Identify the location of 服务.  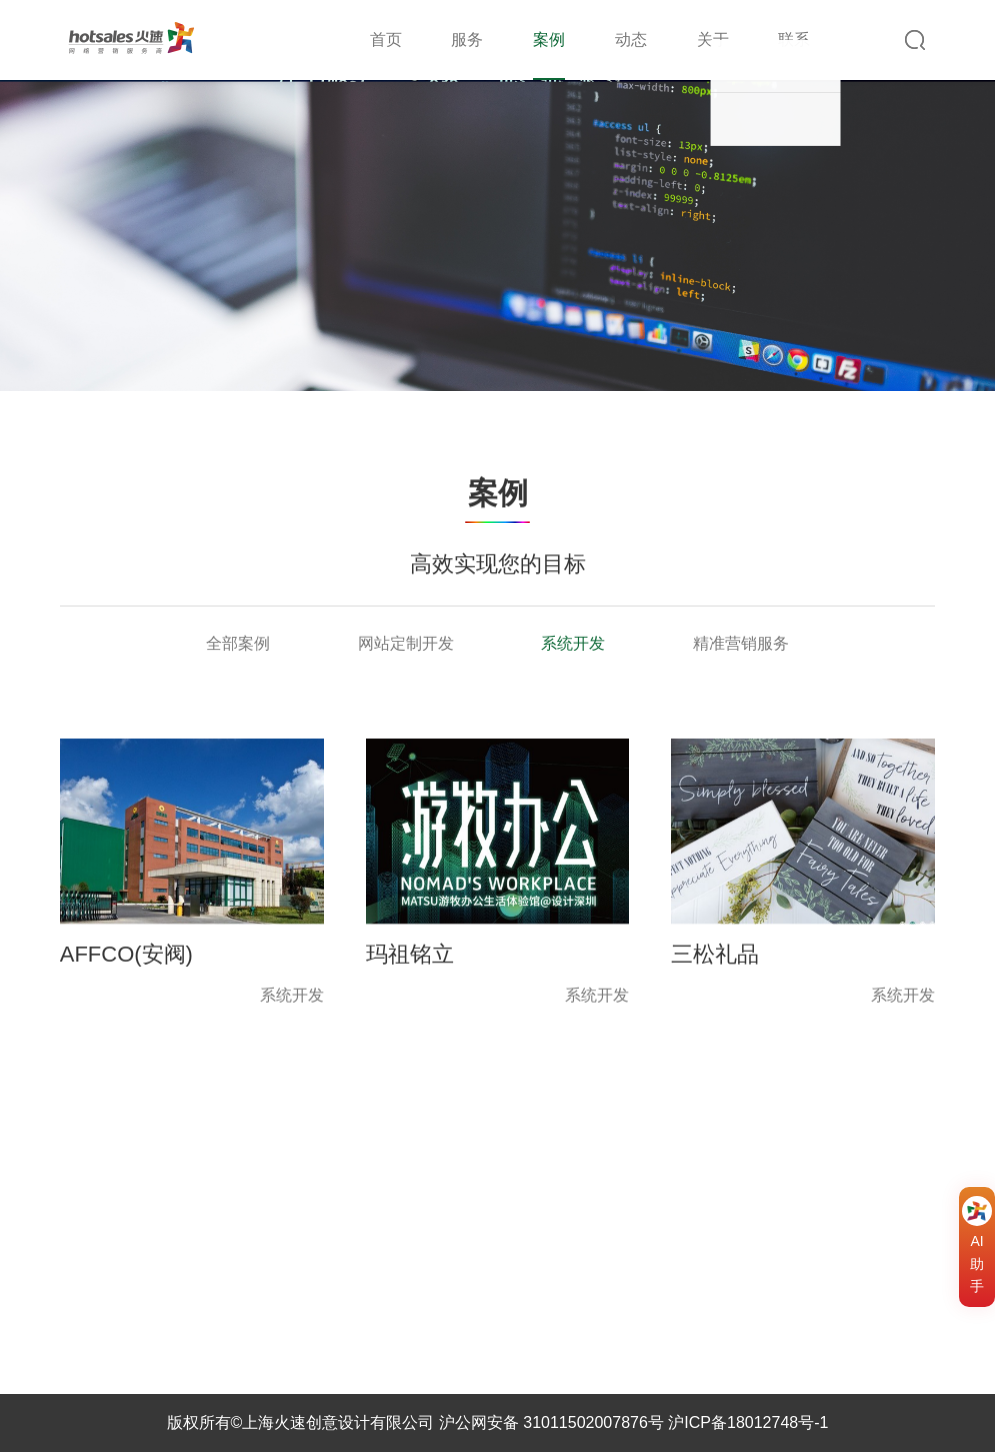
(467, 39).